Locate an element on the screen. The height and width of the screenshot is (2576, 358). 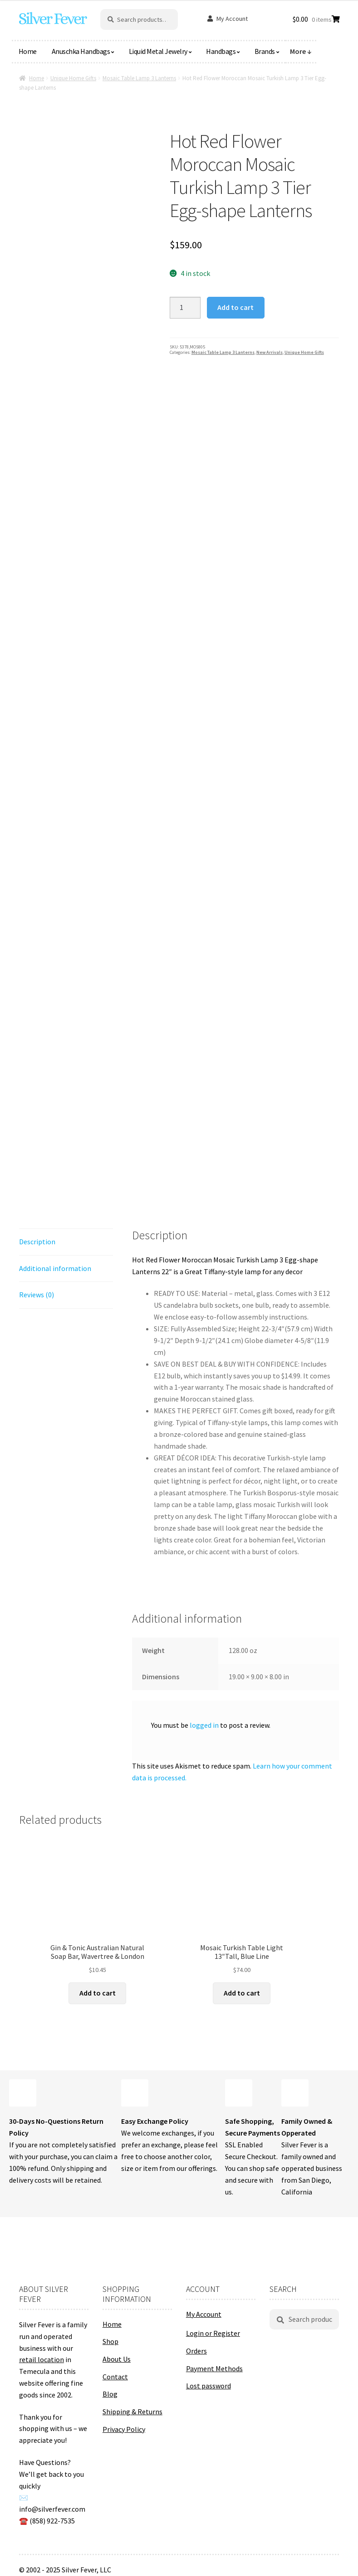
Orders is located at coordinates (196, 2350).